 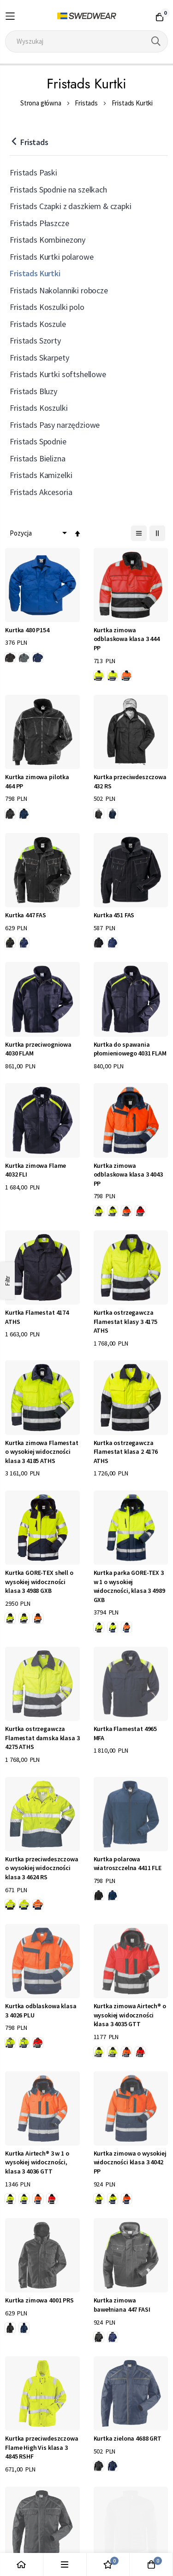 I want to click on Fristads Pasy narzędziowe, so click(x=55, y=425).